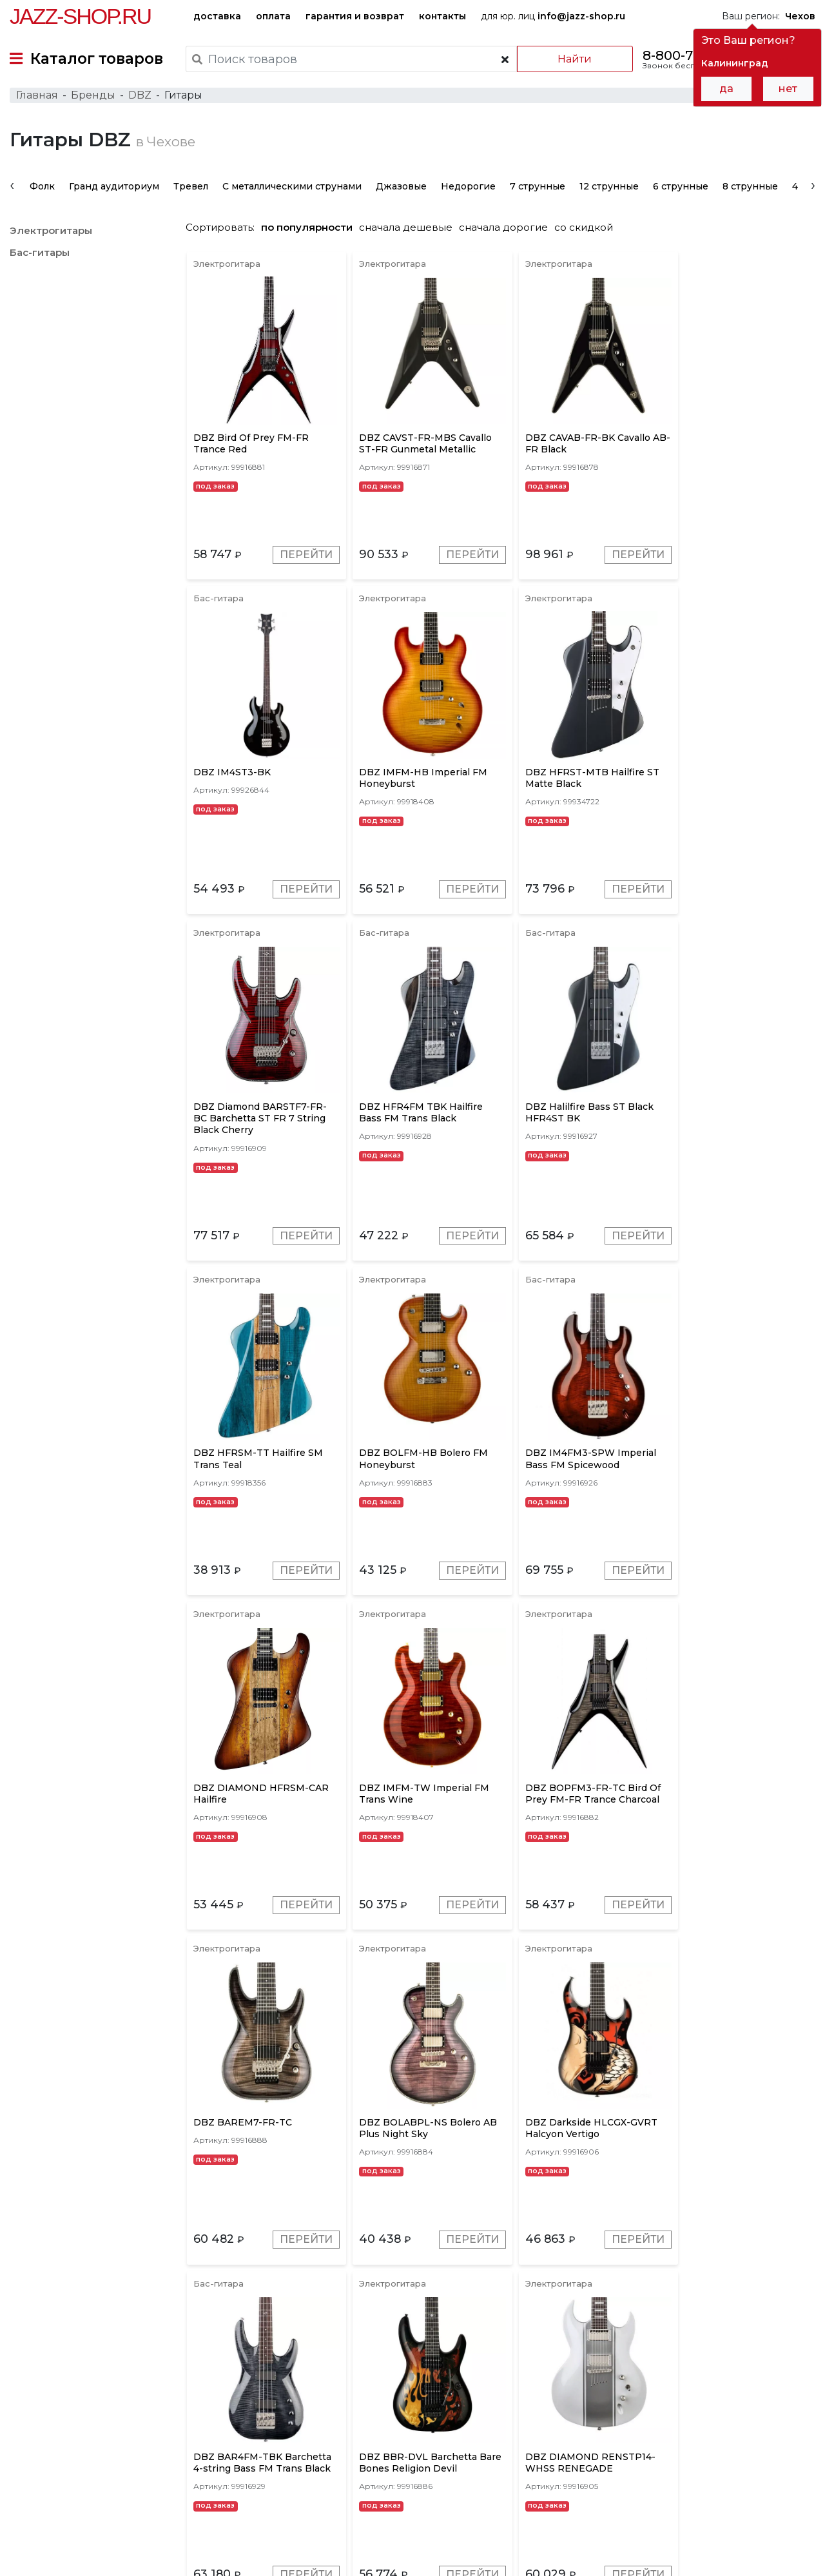  What do you see at coordinates (599, 2387) in the screenshot?
I see `Золотые` at bounding box center [599, 2387].